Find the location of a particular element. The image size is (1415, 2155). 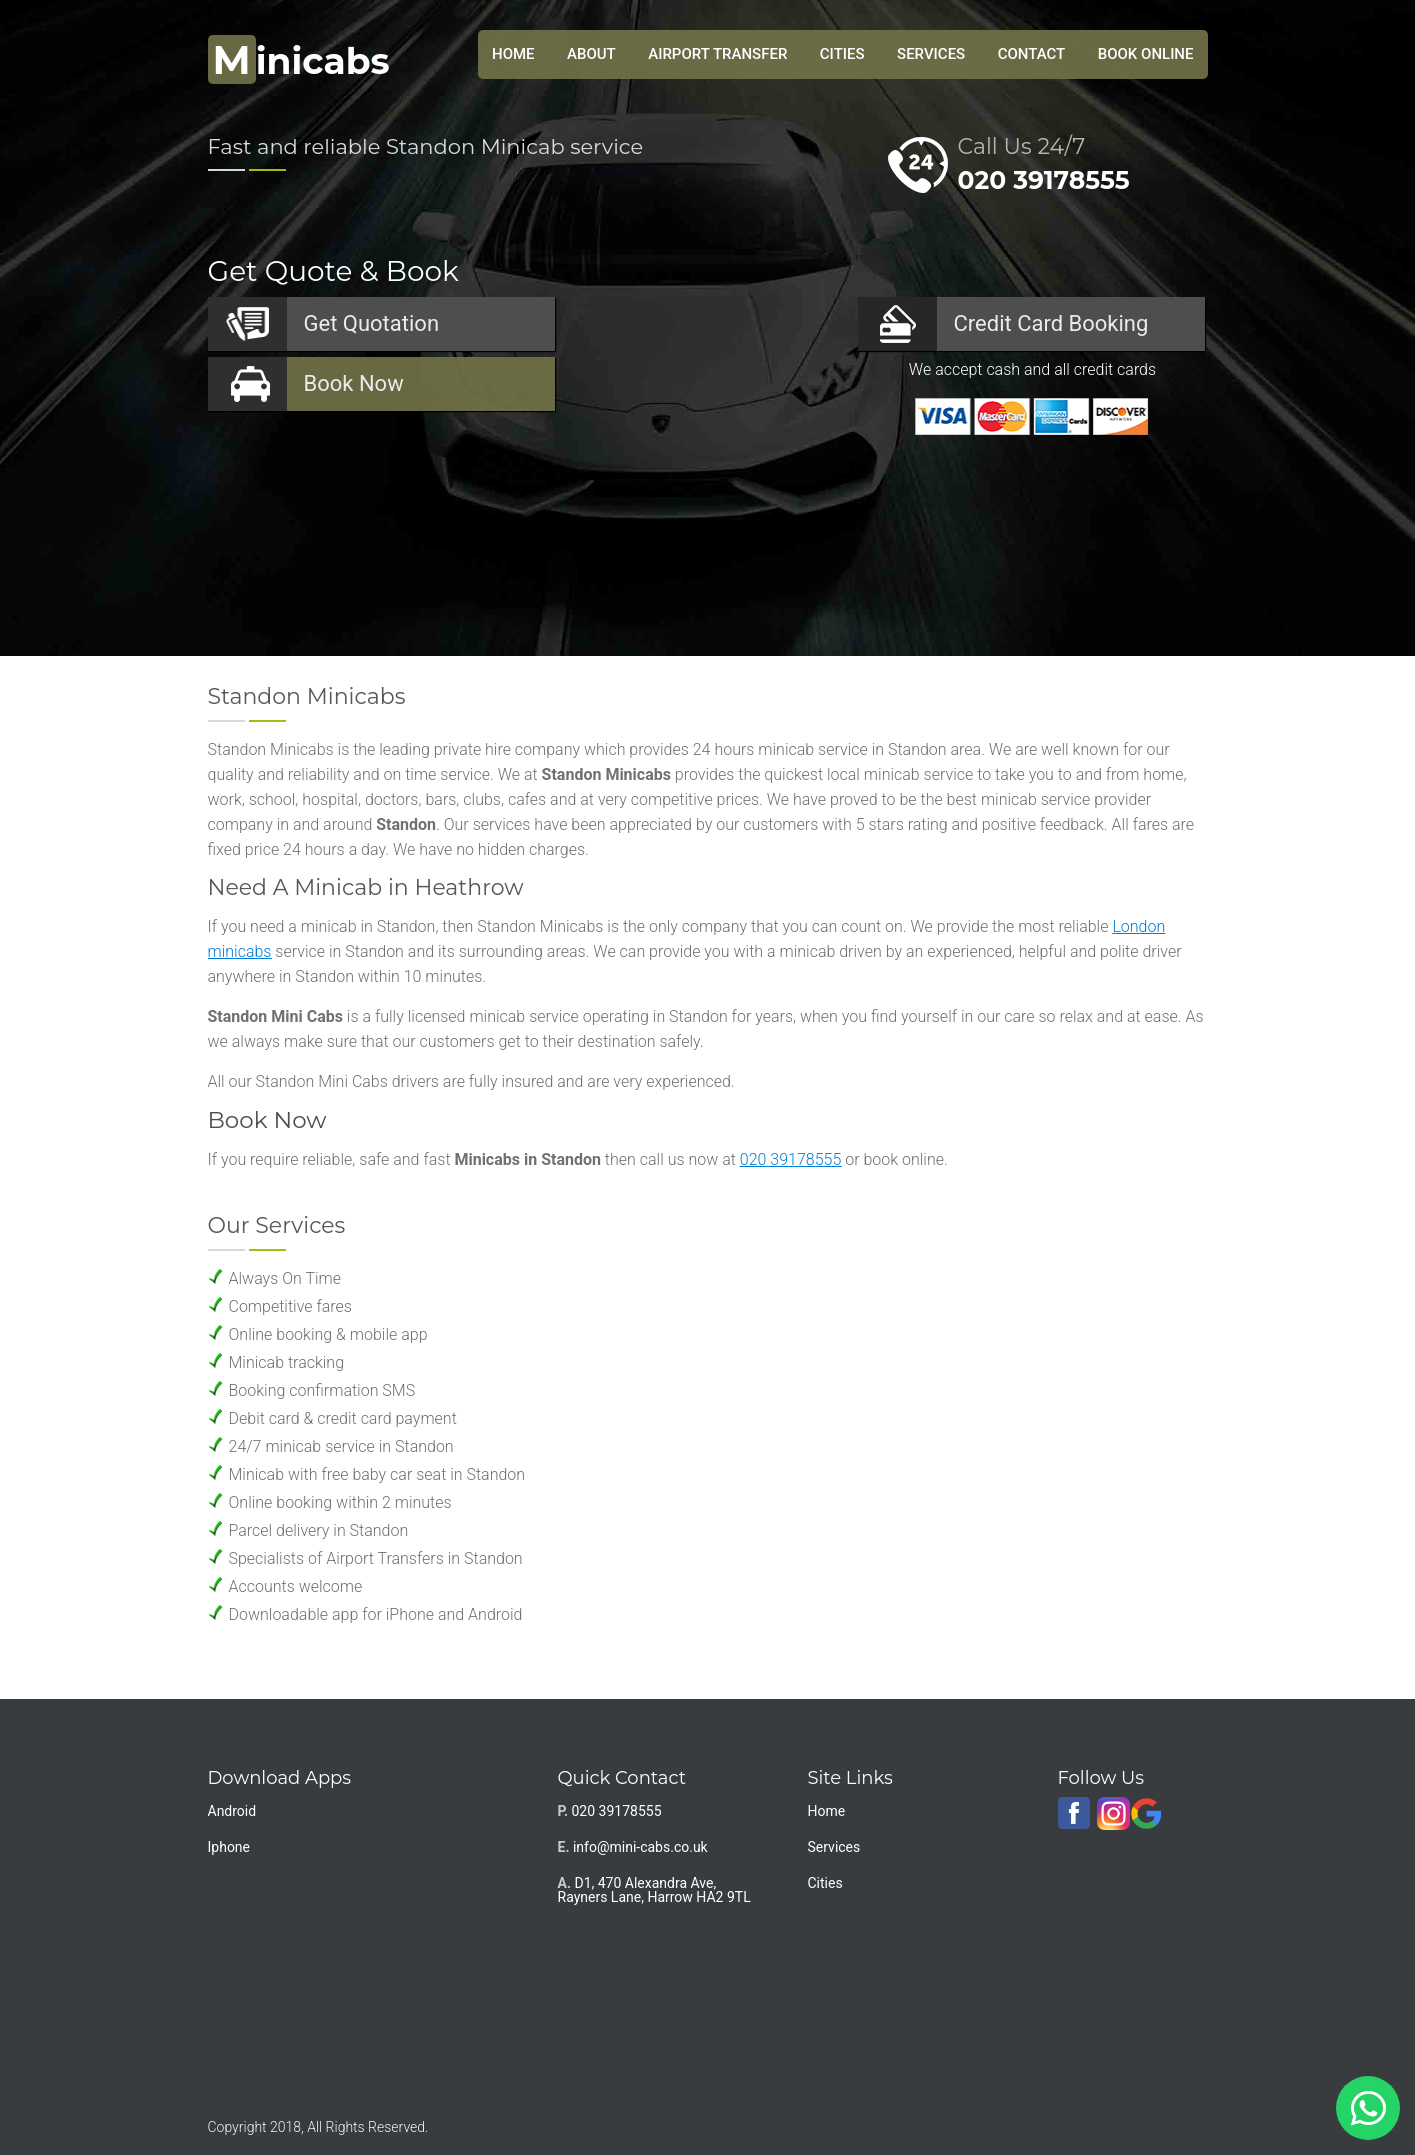

020 39178555 is located at coordinates (1044, 180).